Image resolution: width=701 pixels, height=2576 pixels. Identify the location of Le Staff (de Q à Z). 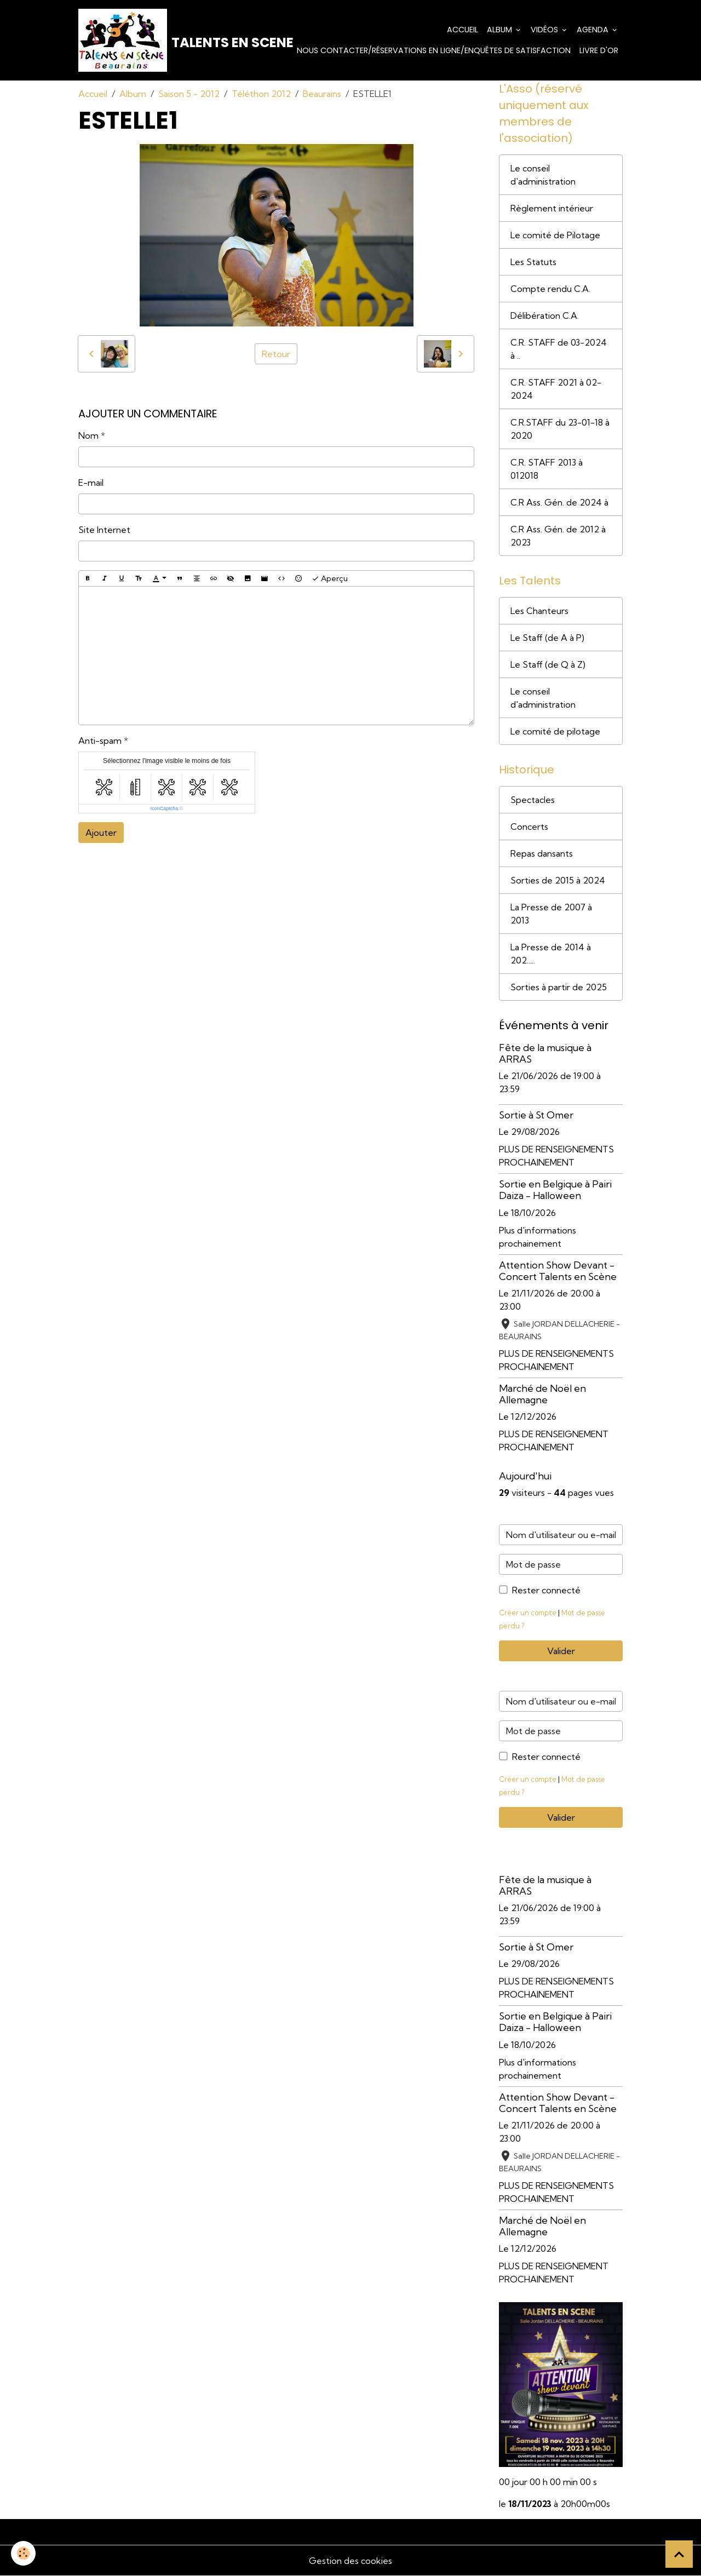
(547, 664).